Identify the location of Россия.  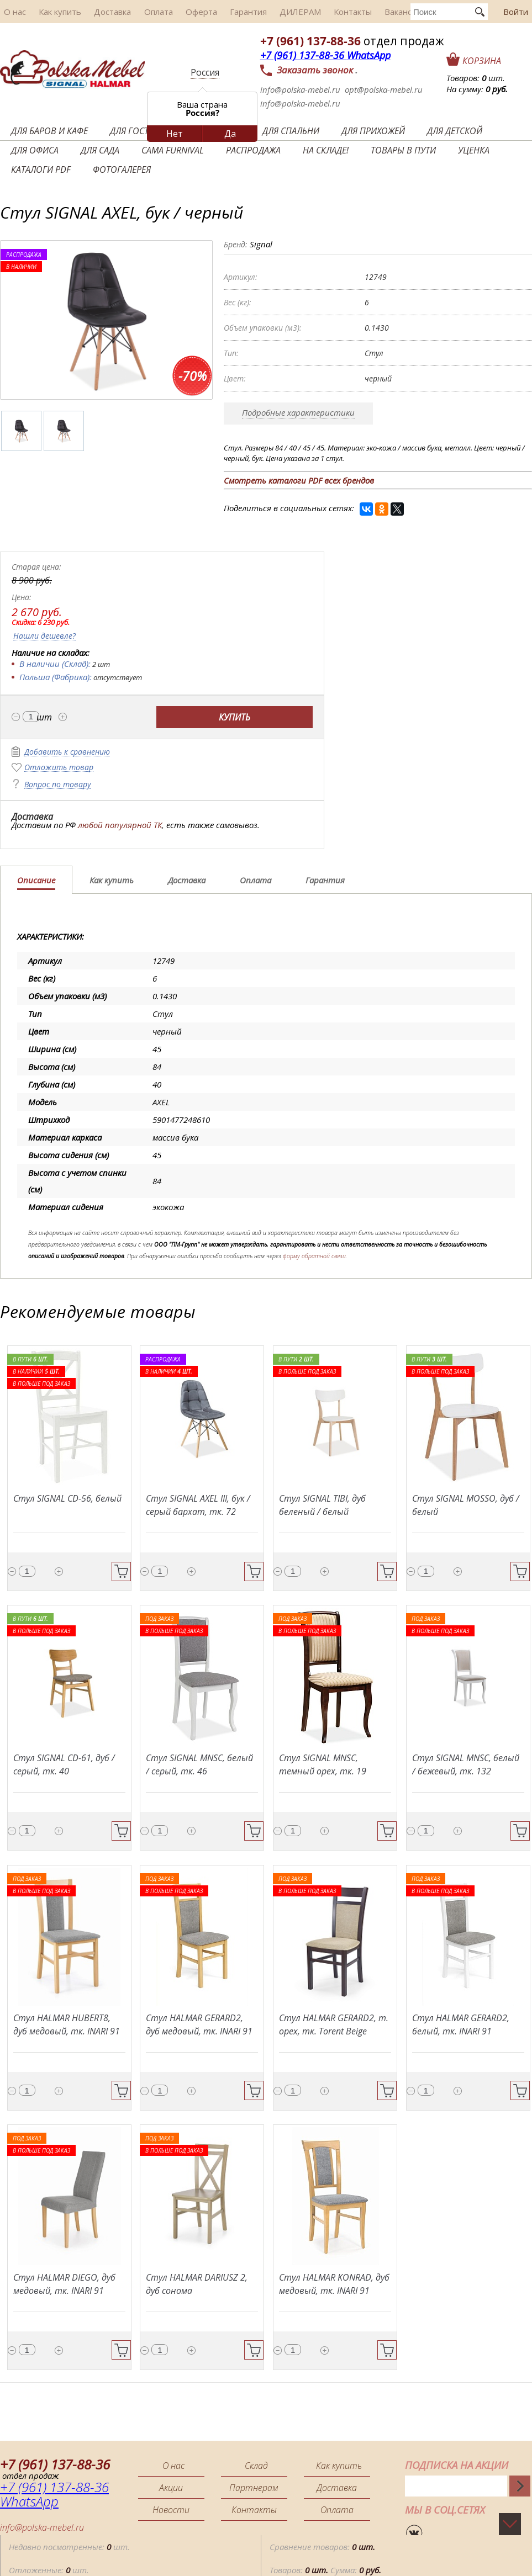
(205, 72).